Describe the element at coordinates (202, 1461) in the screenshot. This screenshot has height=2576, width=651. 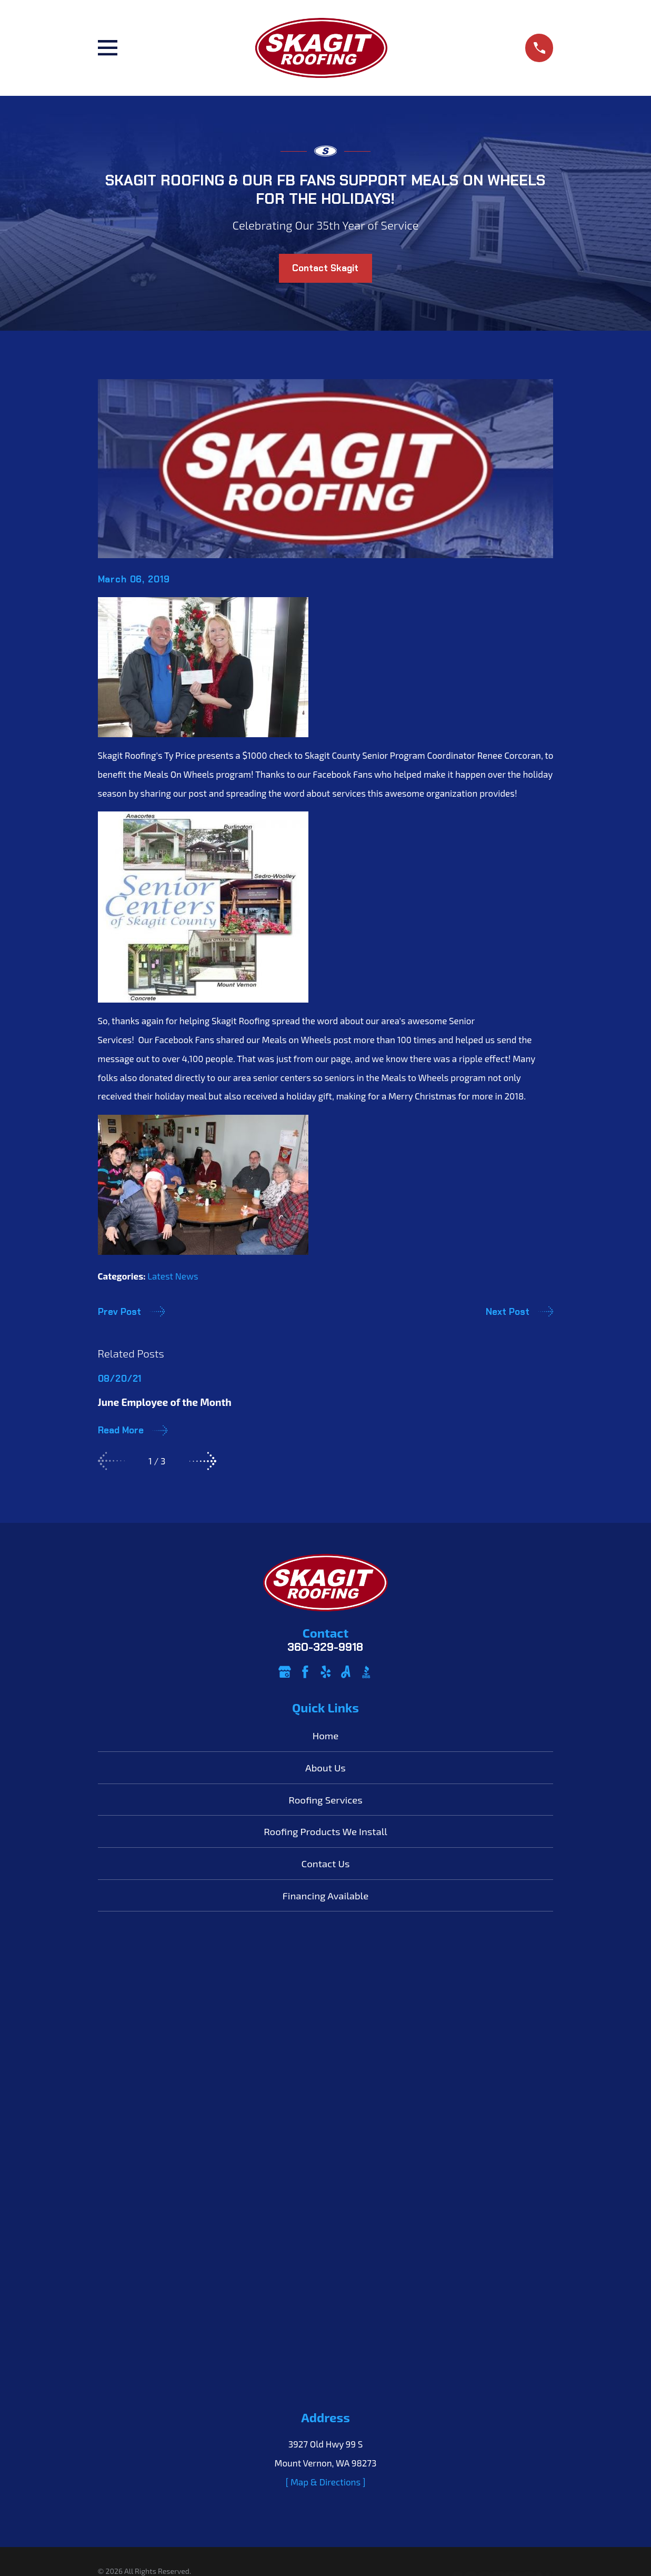
I see `[View next item]` at that location.